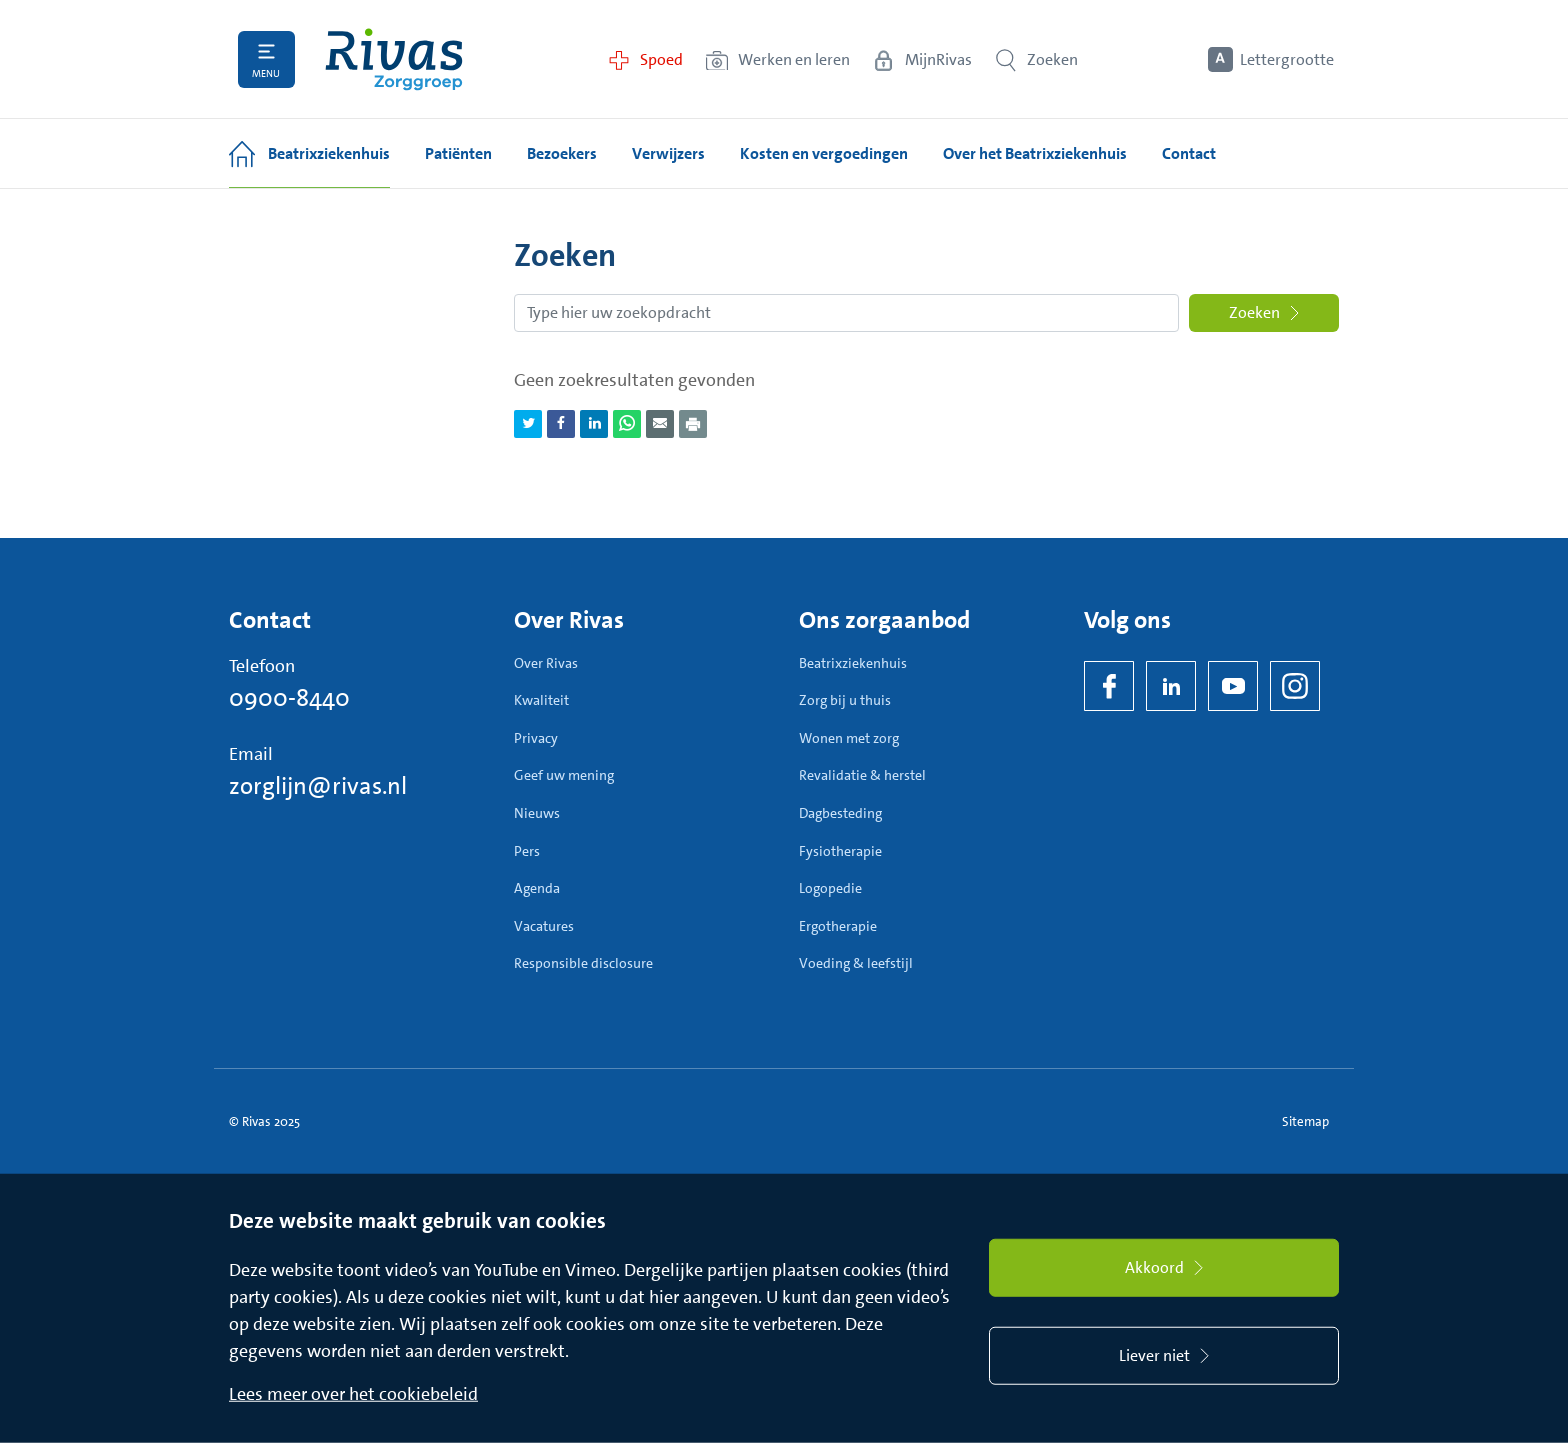 Image resolution: width=1568 pixels, height=1443 pixels. I want to click on [Deel pagina via Twitter], so click(528, 424).